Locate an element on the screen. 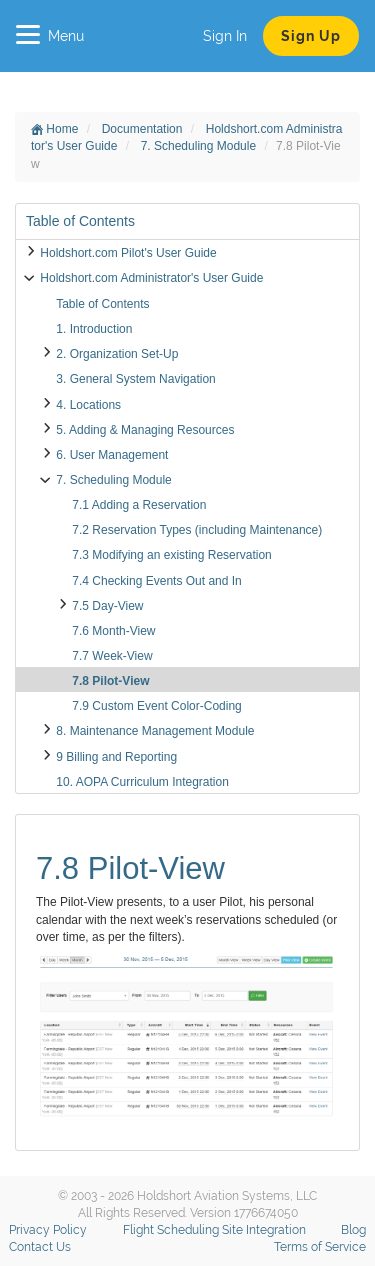  7. Scheduling Module is located at coordinates (200, 146).